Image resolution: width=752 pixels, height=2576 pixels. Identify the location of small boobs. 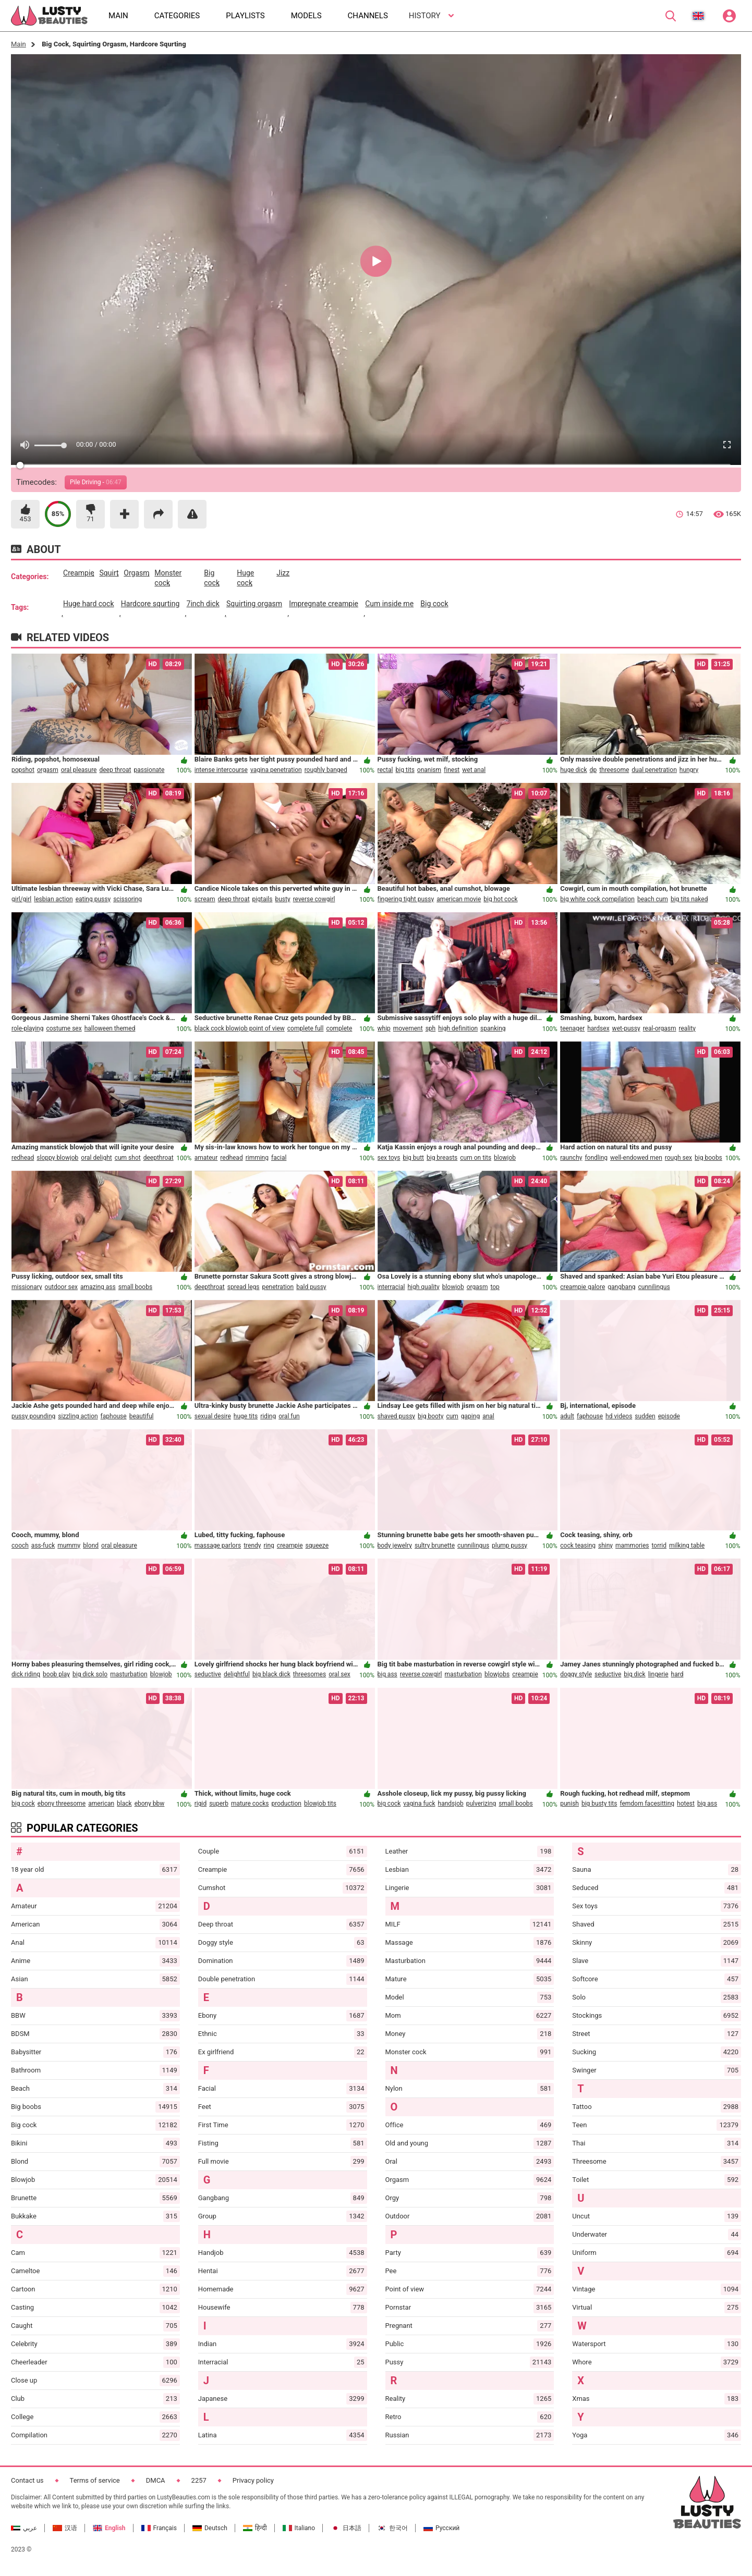
(135, 1287).